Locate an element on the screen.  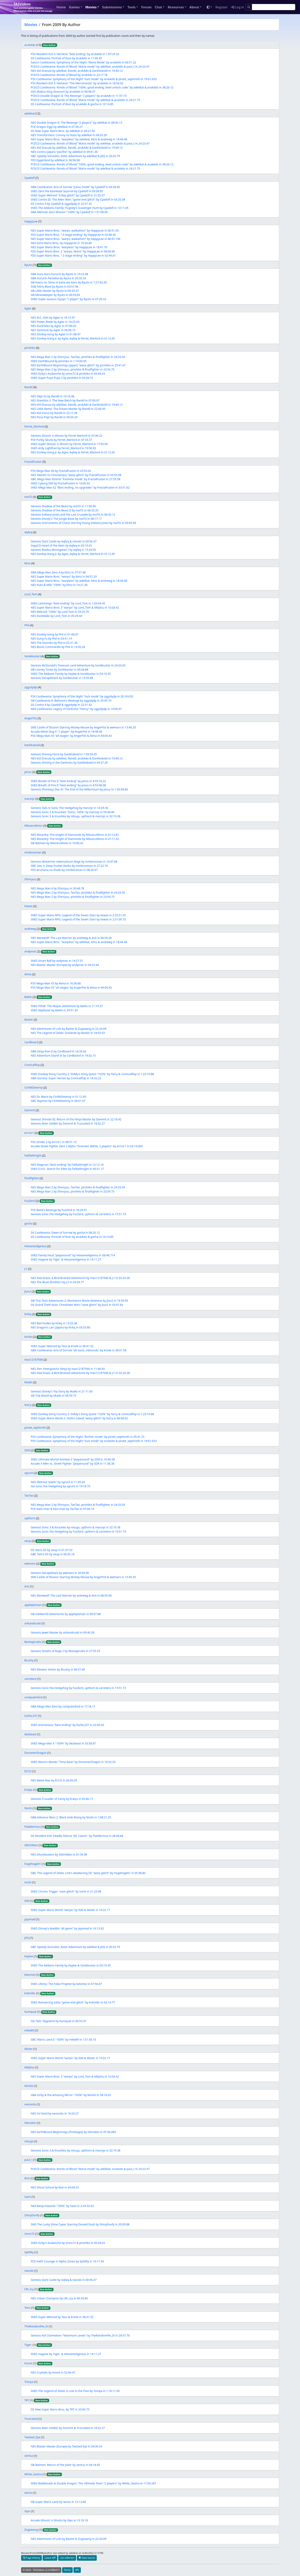
zggzdydp is located at coordinates (30, 687).